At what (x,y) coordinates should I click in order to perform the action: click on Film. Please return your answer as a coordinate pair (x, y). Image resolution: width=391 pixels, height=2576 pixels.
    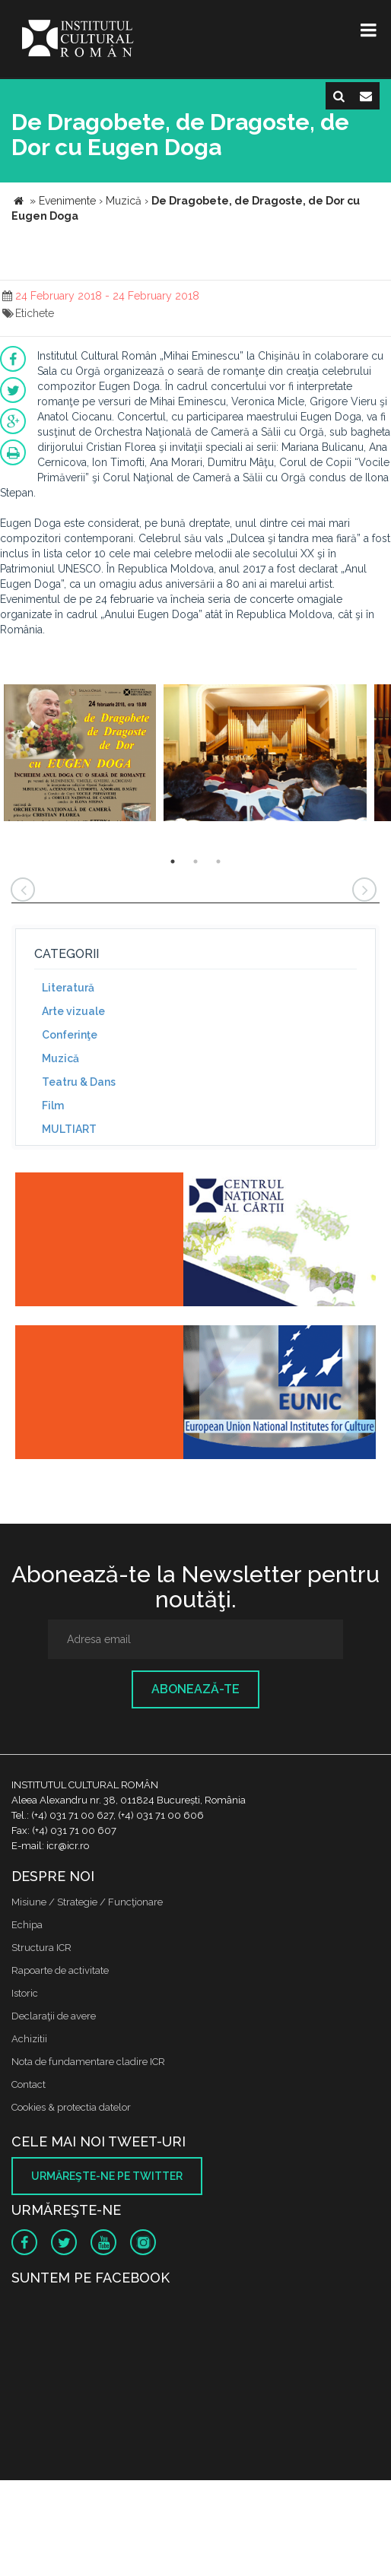
    Looking at the image, I should click on (53, 1105).